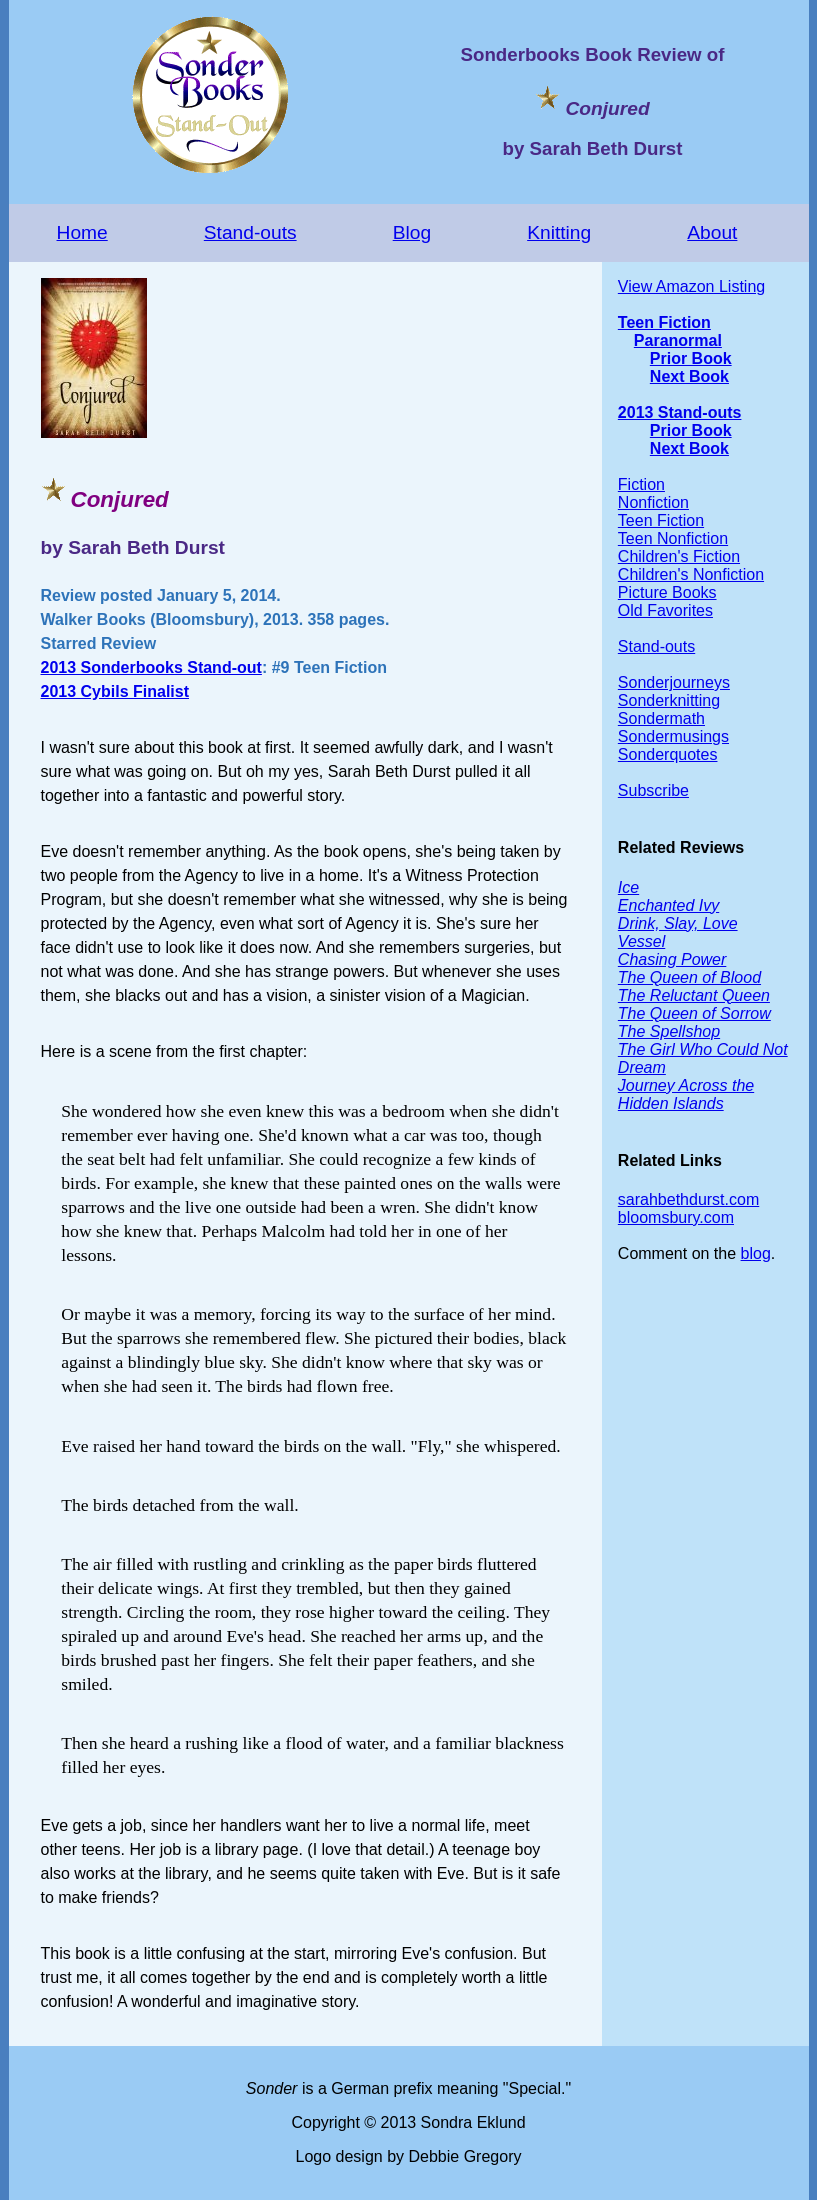  Describe the element at coordinates (653, 502) in the screenshot. I see `Nonfiction` at that location.